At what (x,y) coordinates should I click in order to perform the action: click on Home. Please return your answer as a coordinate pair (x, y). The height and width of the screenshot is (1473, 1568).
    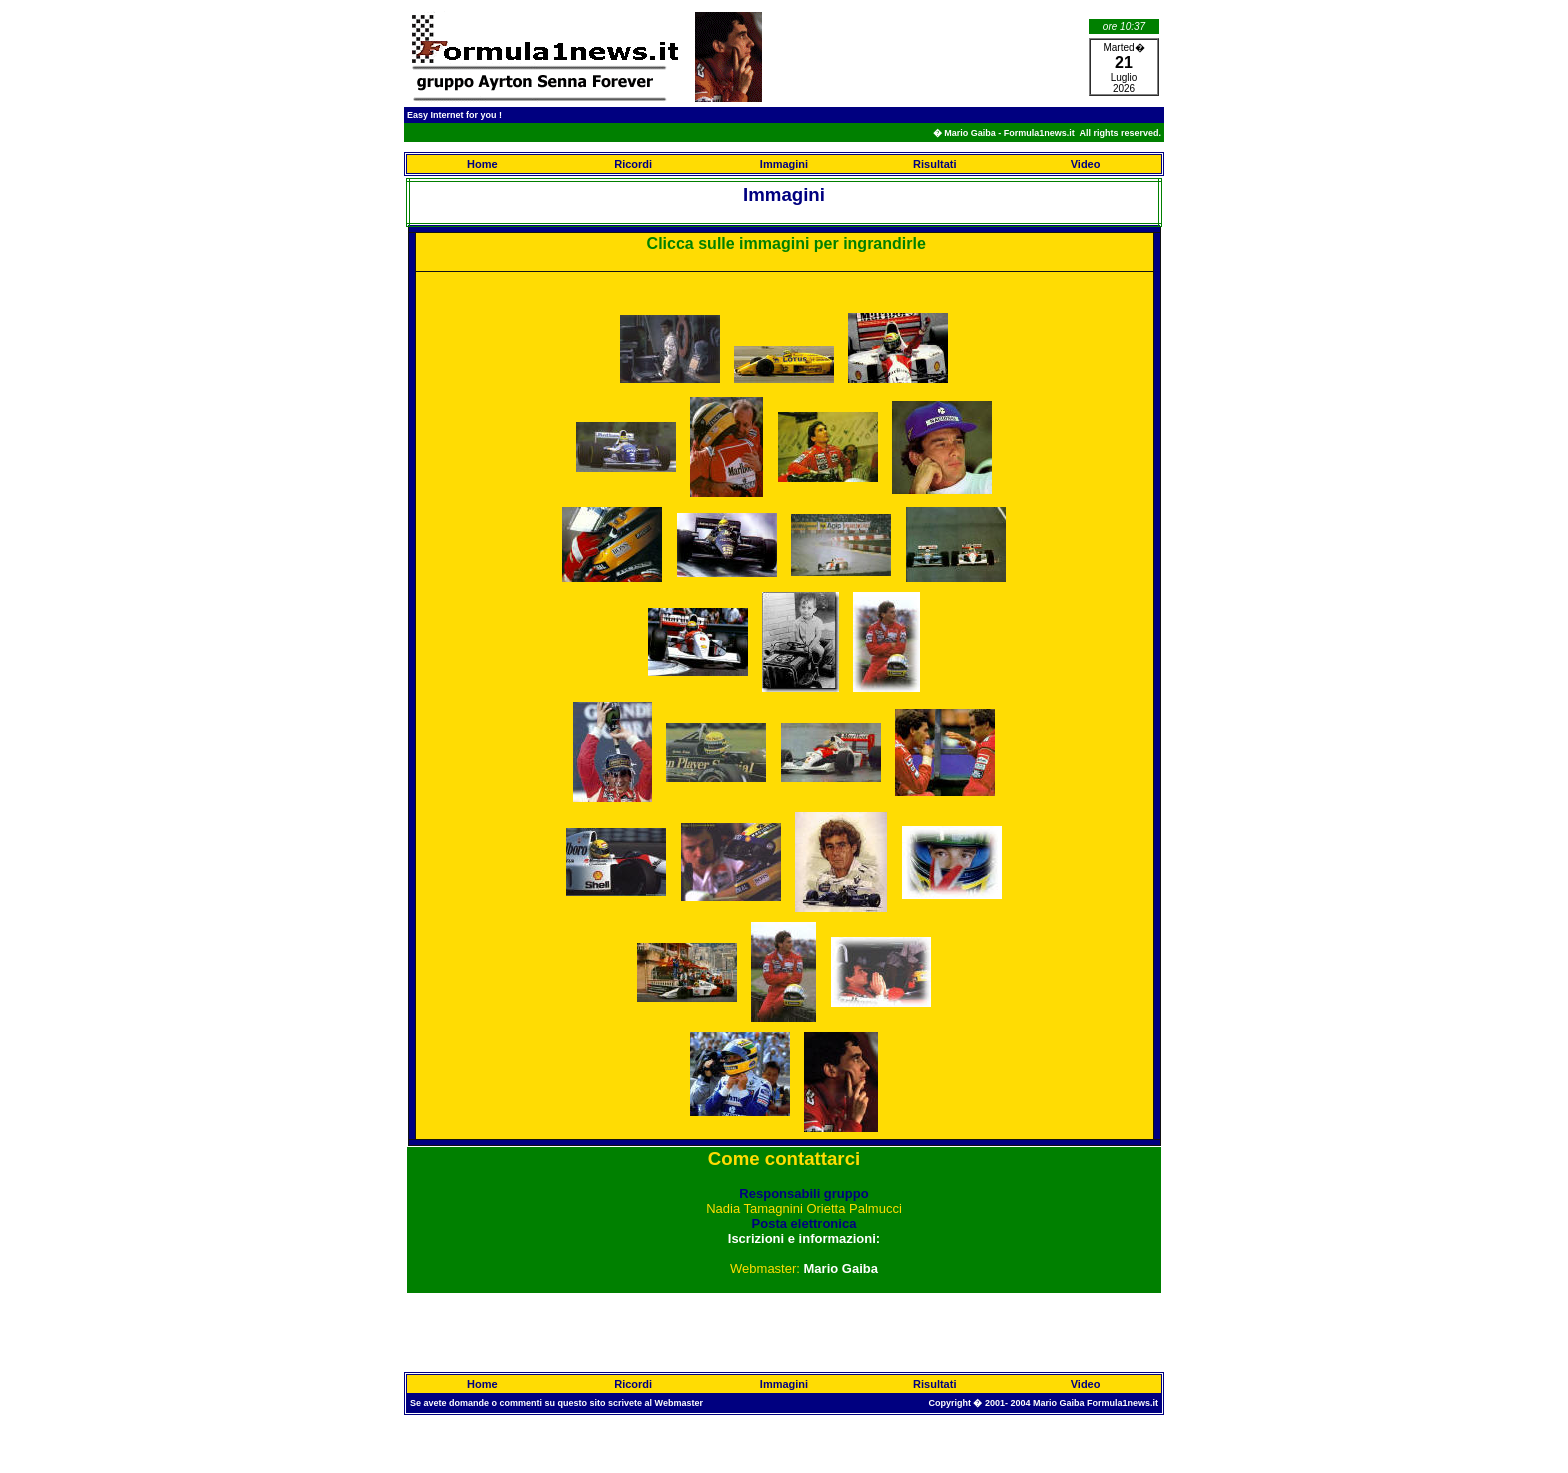
    Looking at the image, I should click on (482, 164).